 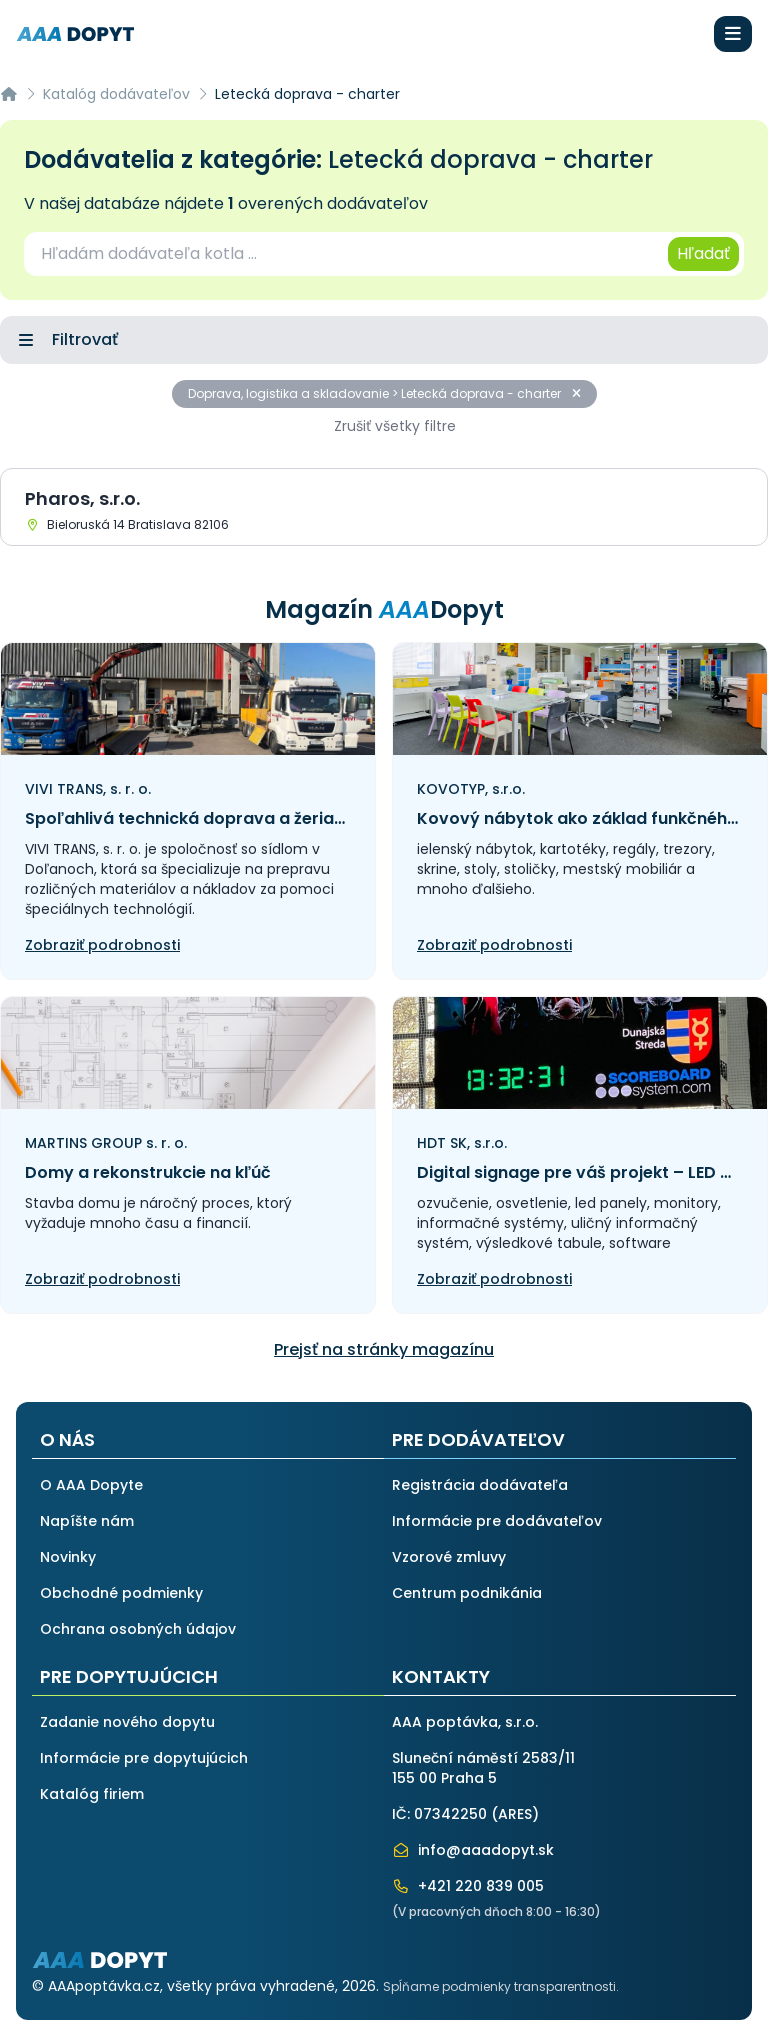 I want to click on Ochrana osobných údajov, so click(x=138, y=1629).